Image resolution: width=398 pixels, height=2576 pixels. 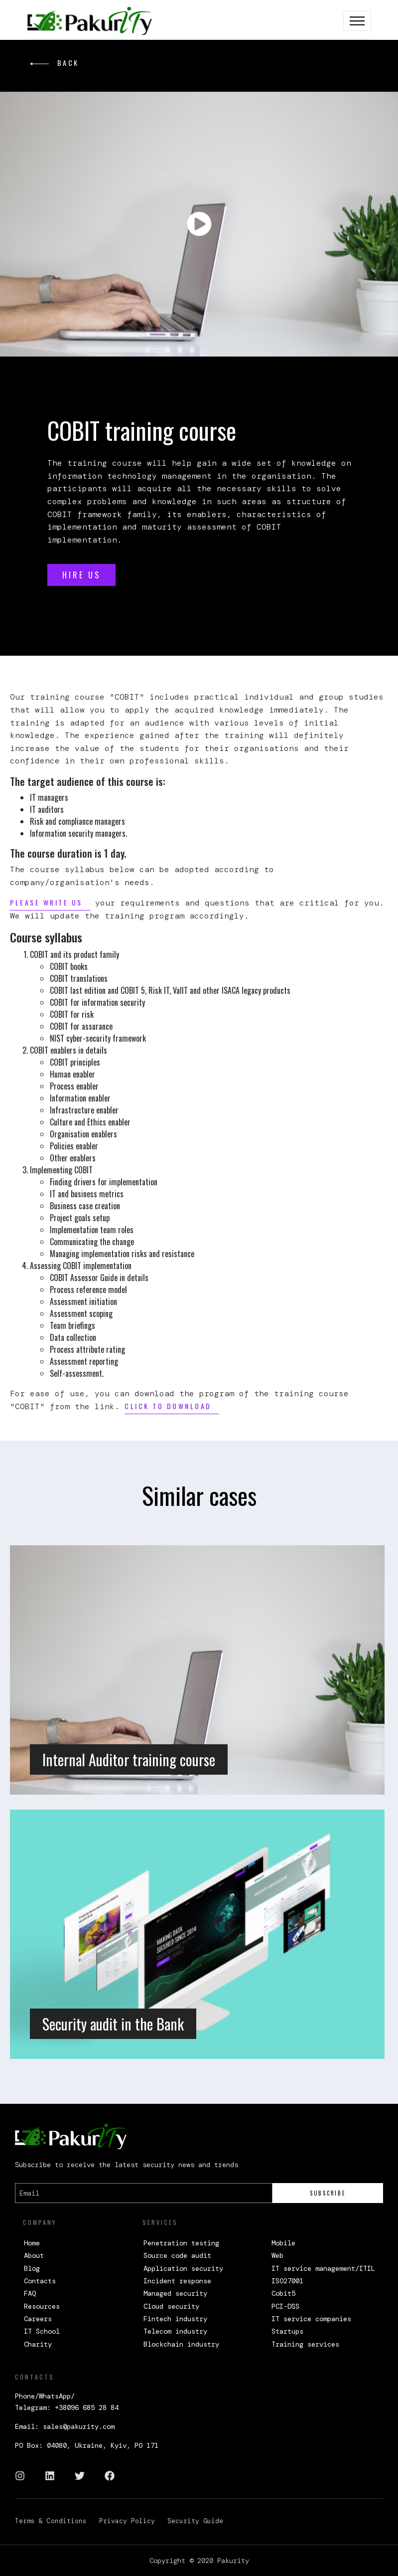 I want to click on Home, so click(x=32, y=2242).